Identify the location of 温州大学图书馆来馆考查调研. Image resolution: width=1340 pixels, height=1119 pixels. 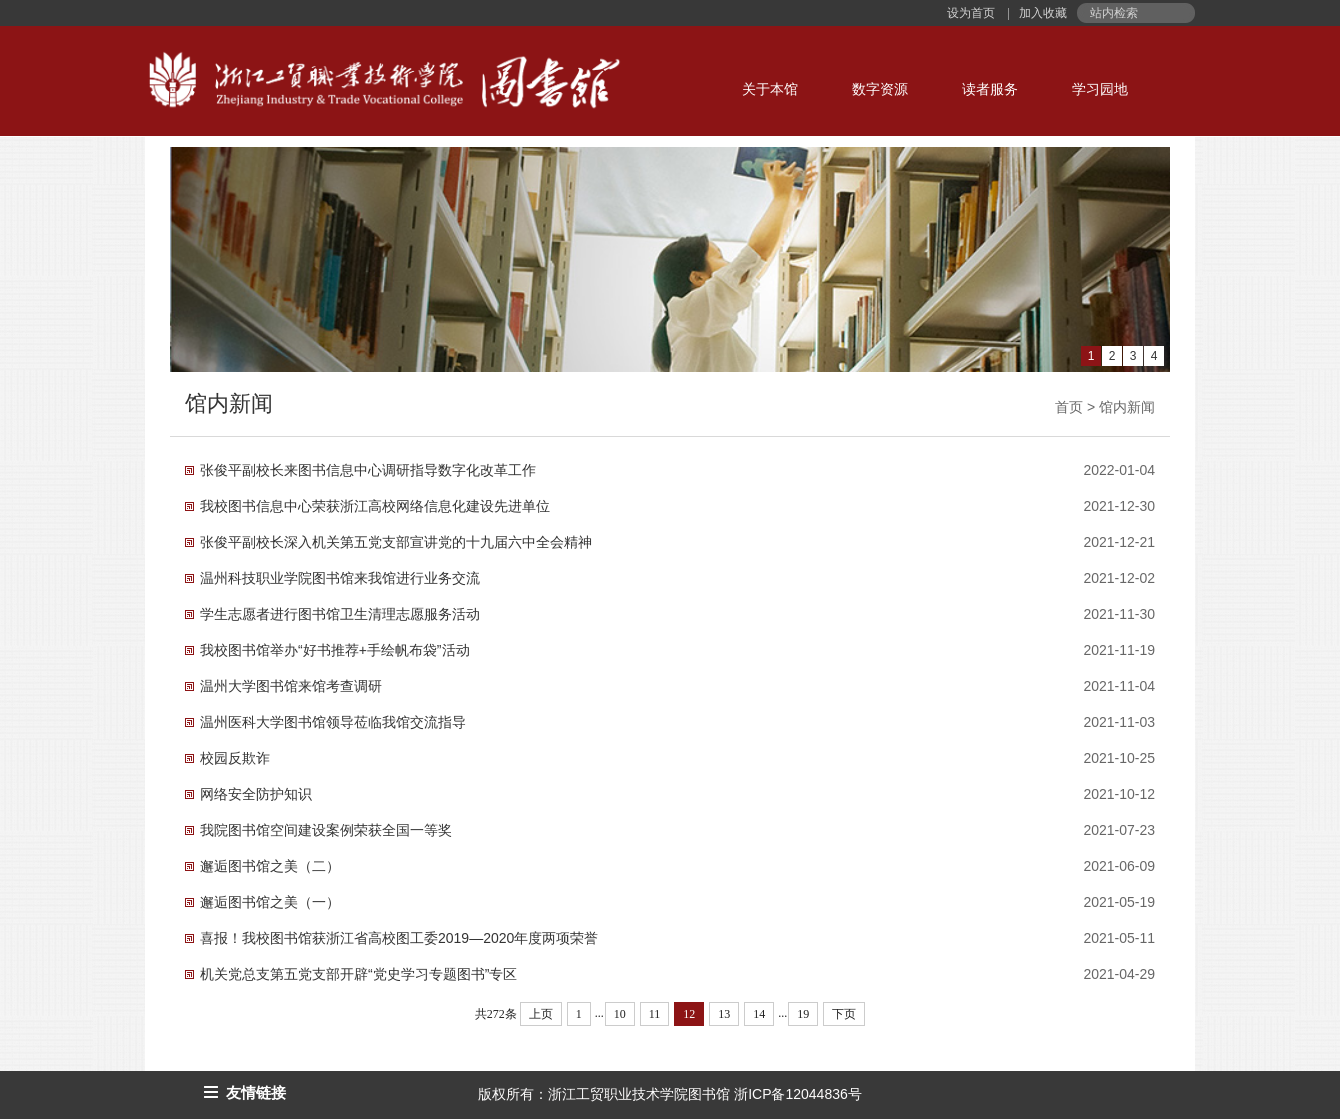
(291, 686).